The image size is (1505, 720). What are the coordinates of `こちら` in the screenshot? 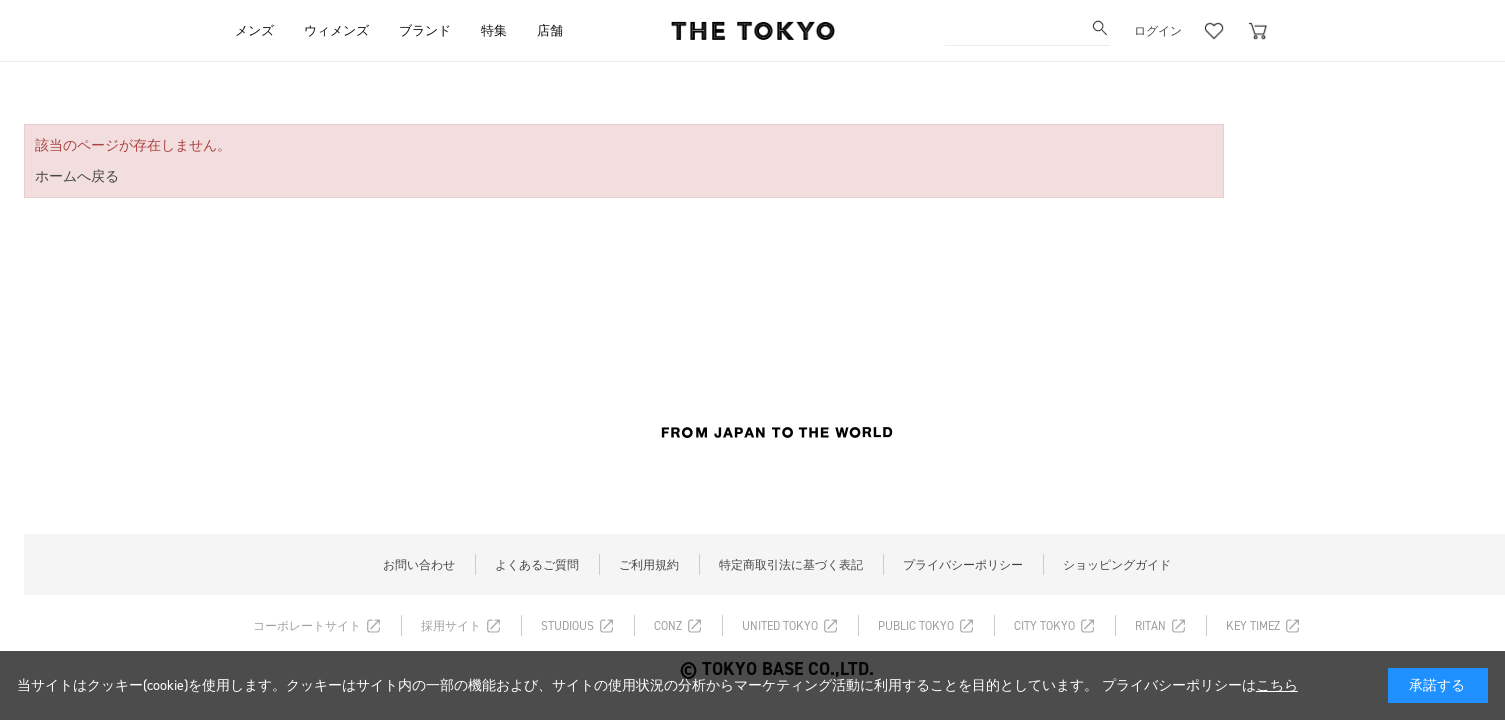 It's located at (1277, 685).